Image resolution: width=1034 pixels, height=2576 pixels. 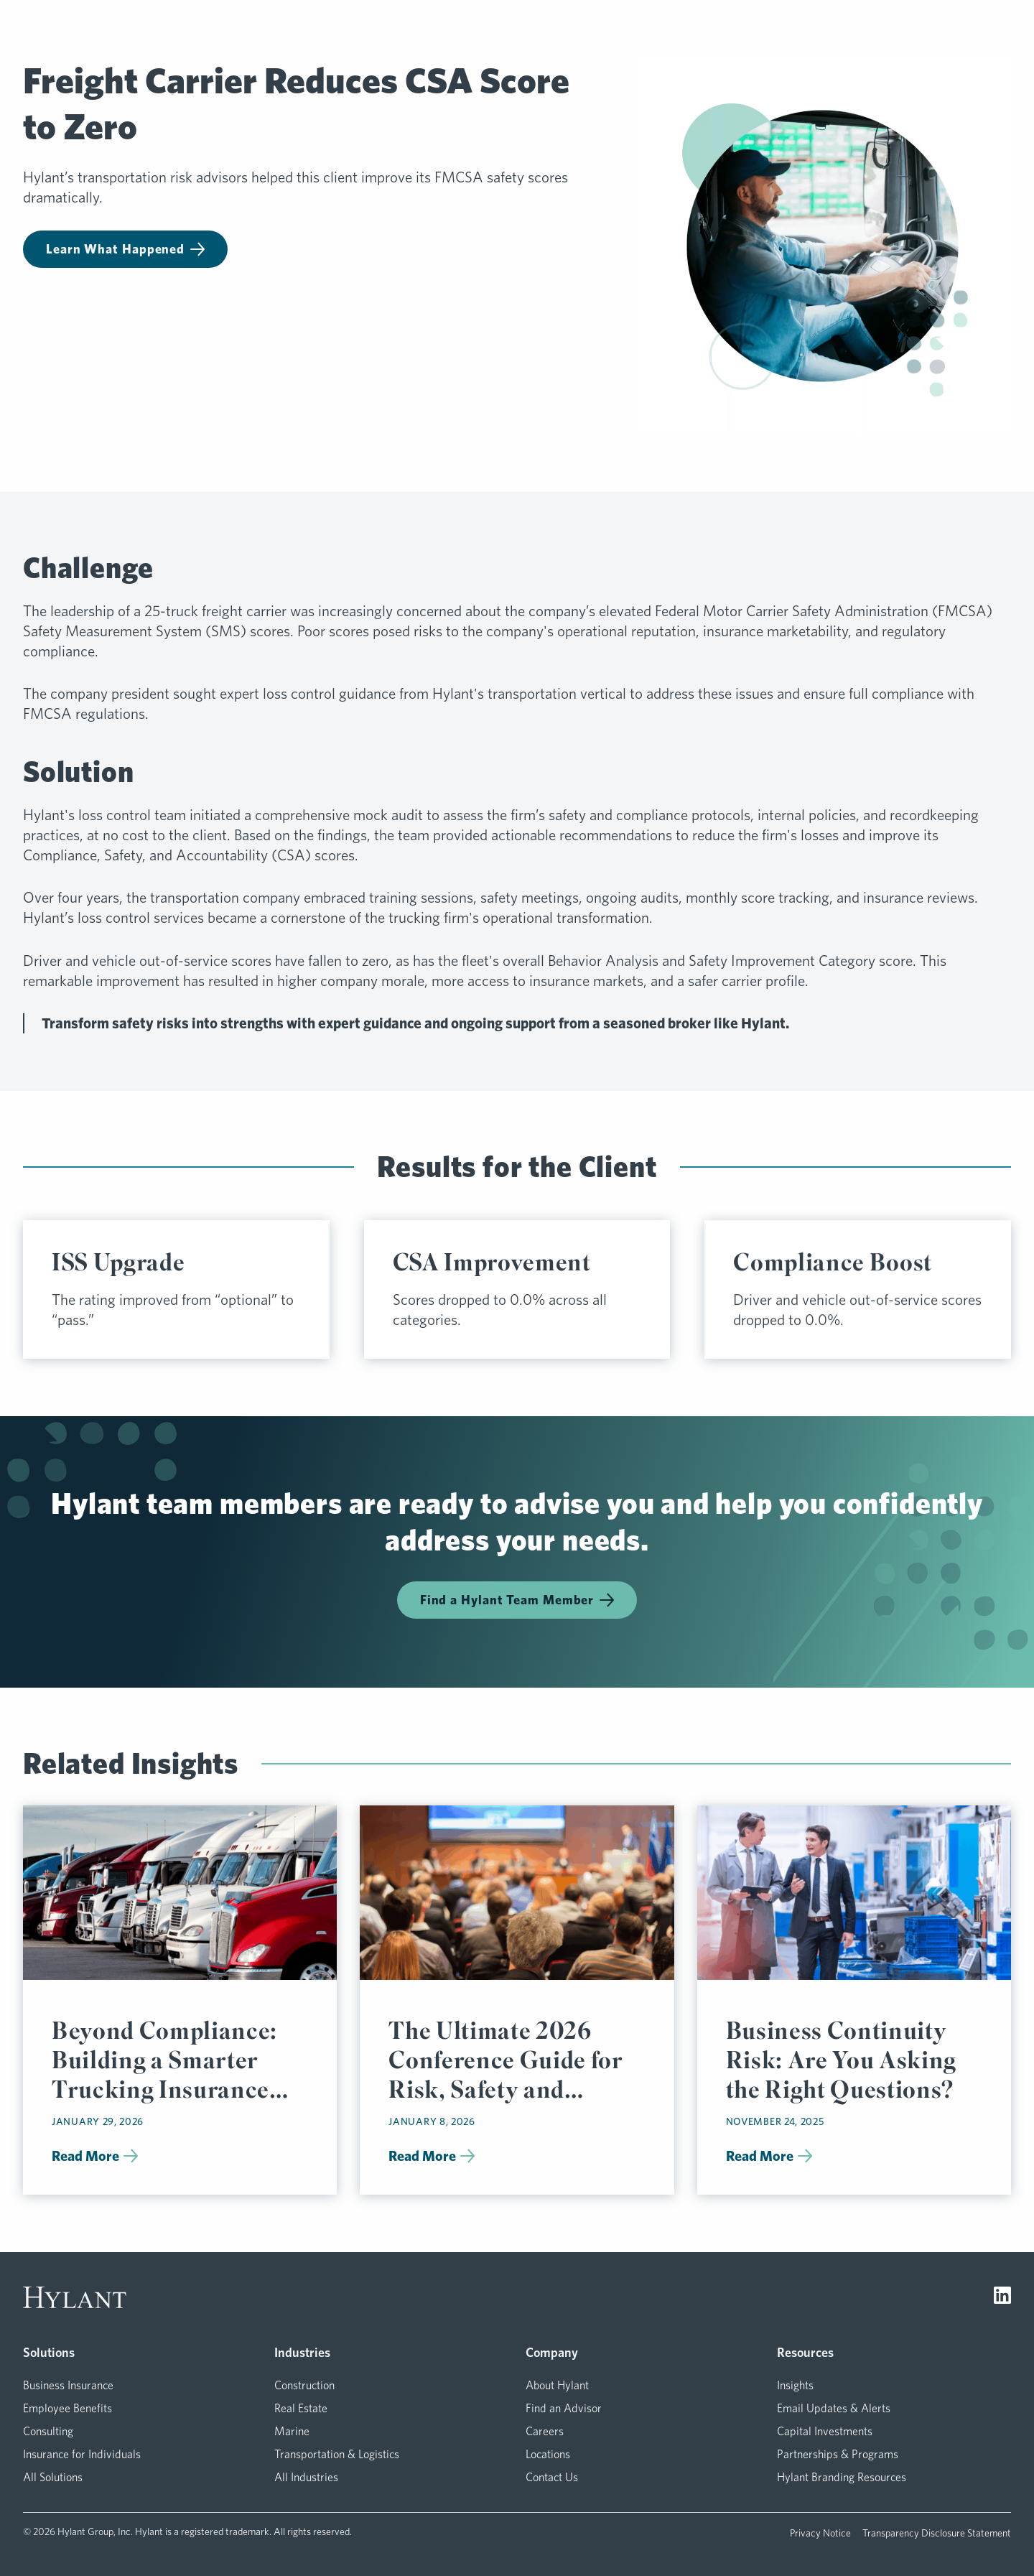 I want to click on Partnerships & Programs, so click(x=837, y=2454).